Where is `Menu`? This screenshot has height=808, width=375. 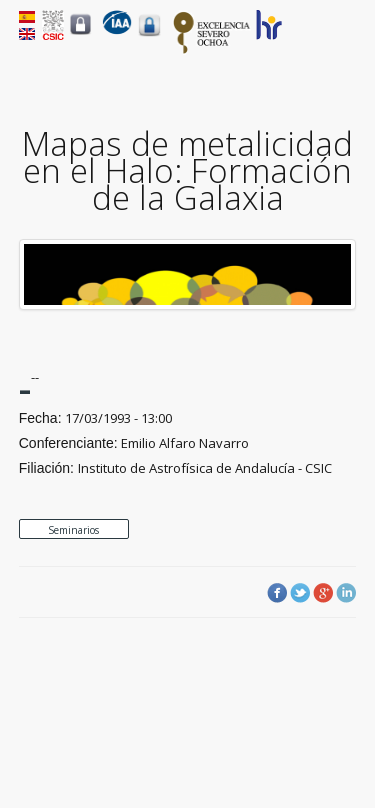 Menu is located at coordinates (344, 41).